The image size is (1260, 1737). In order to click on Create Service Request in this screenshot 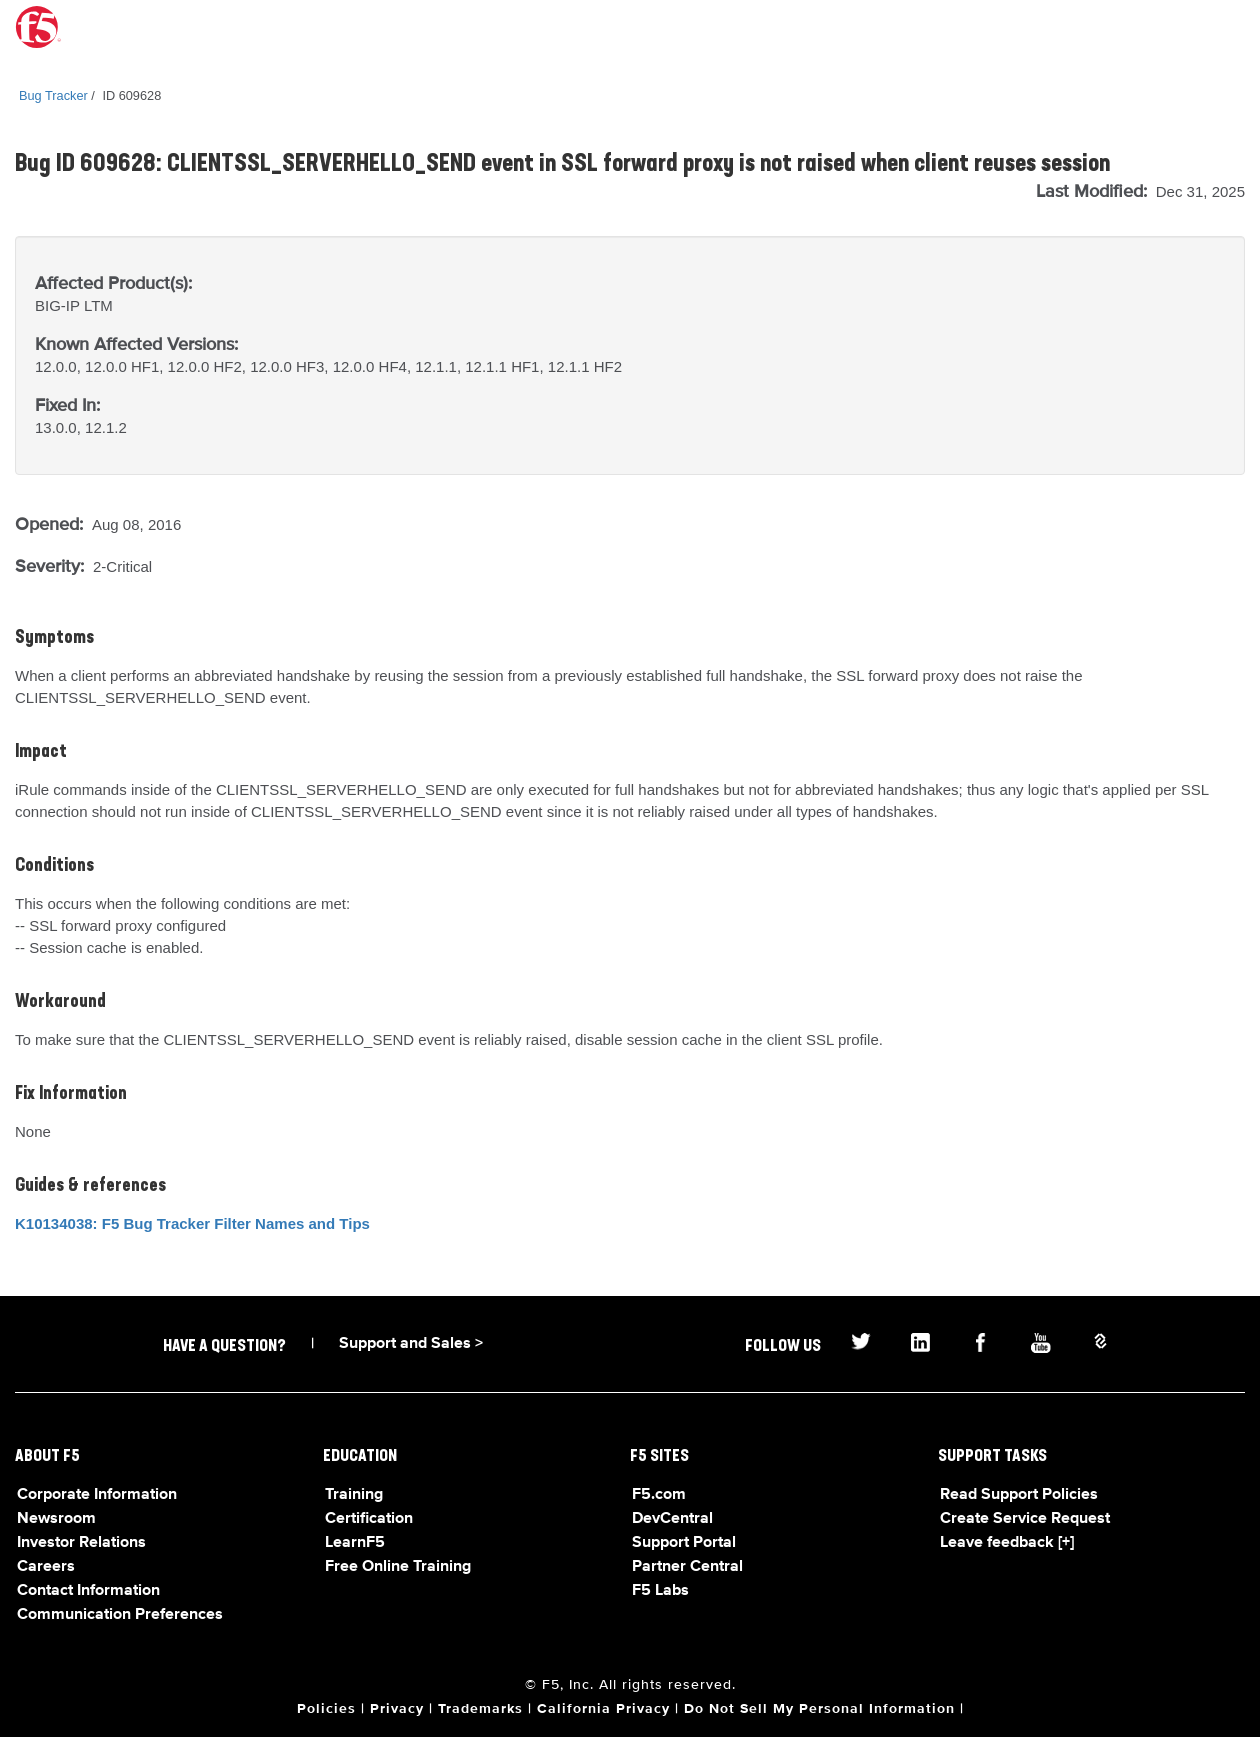, I will do `click(1025, 1519)`.